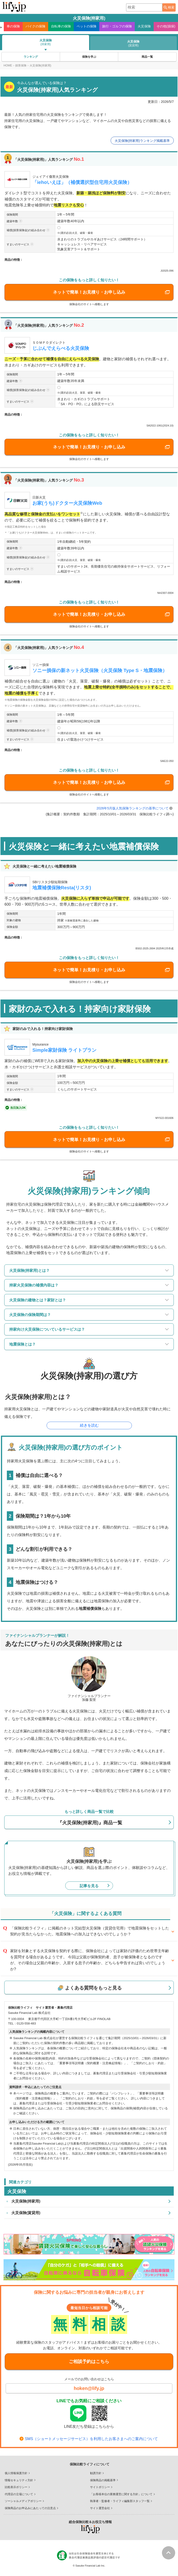 The height and width of the screenshot is (2576, 178). I want to click on 火災, so click(144, 26).